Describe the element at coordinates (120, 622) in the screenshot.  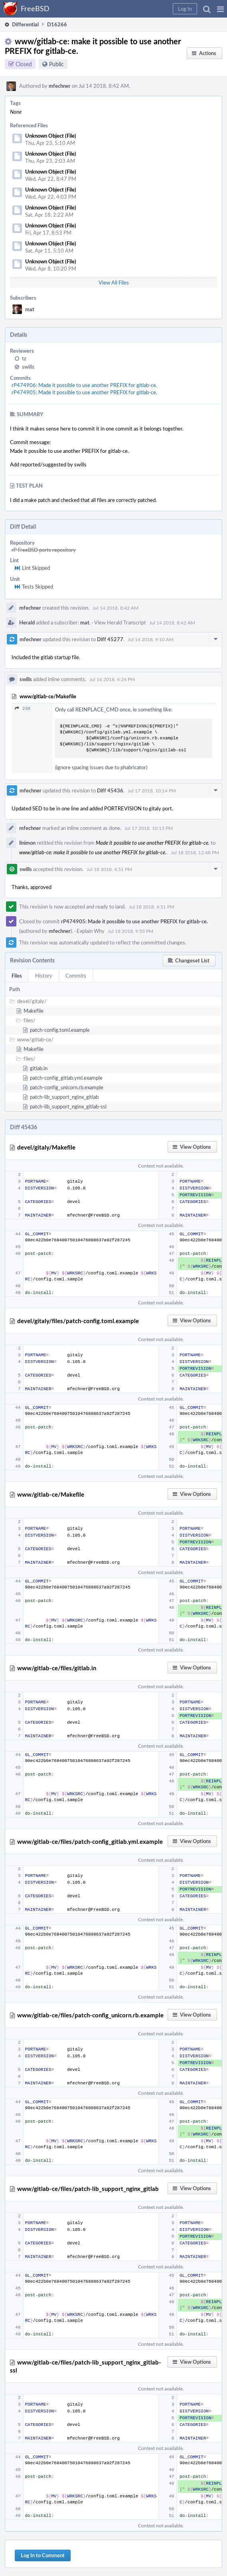
I see `View Herald Transcript` at that location.